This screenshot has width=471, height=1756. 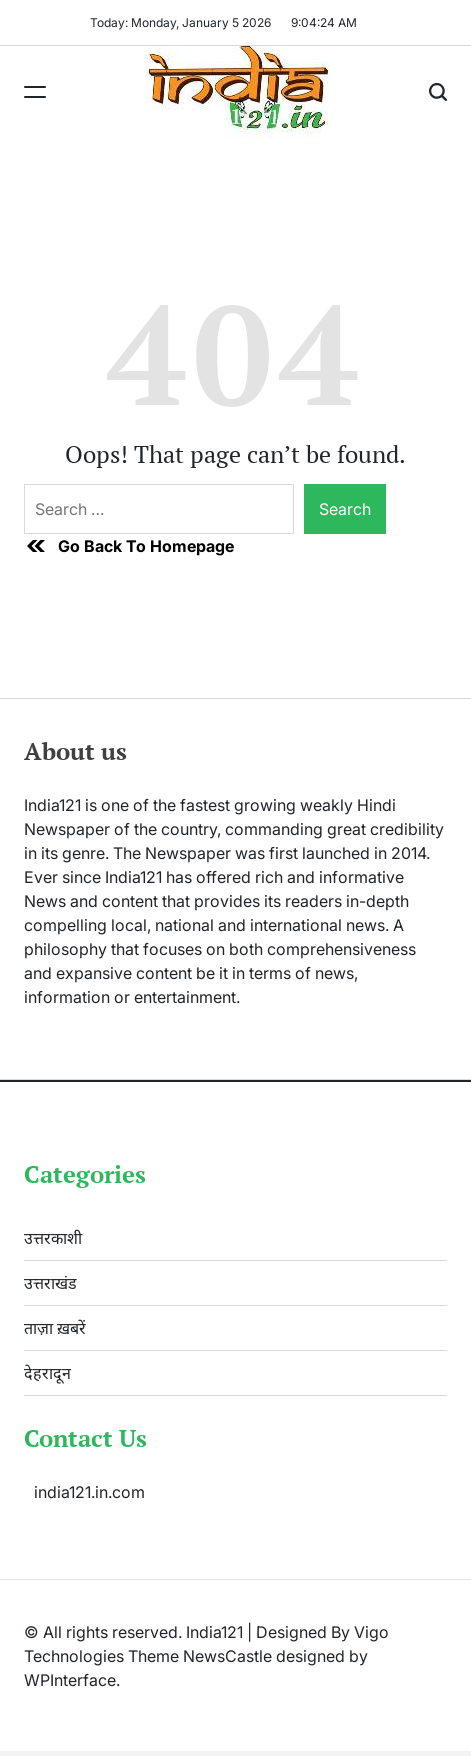 I want to click on [Search], so click(x=438, y=92).